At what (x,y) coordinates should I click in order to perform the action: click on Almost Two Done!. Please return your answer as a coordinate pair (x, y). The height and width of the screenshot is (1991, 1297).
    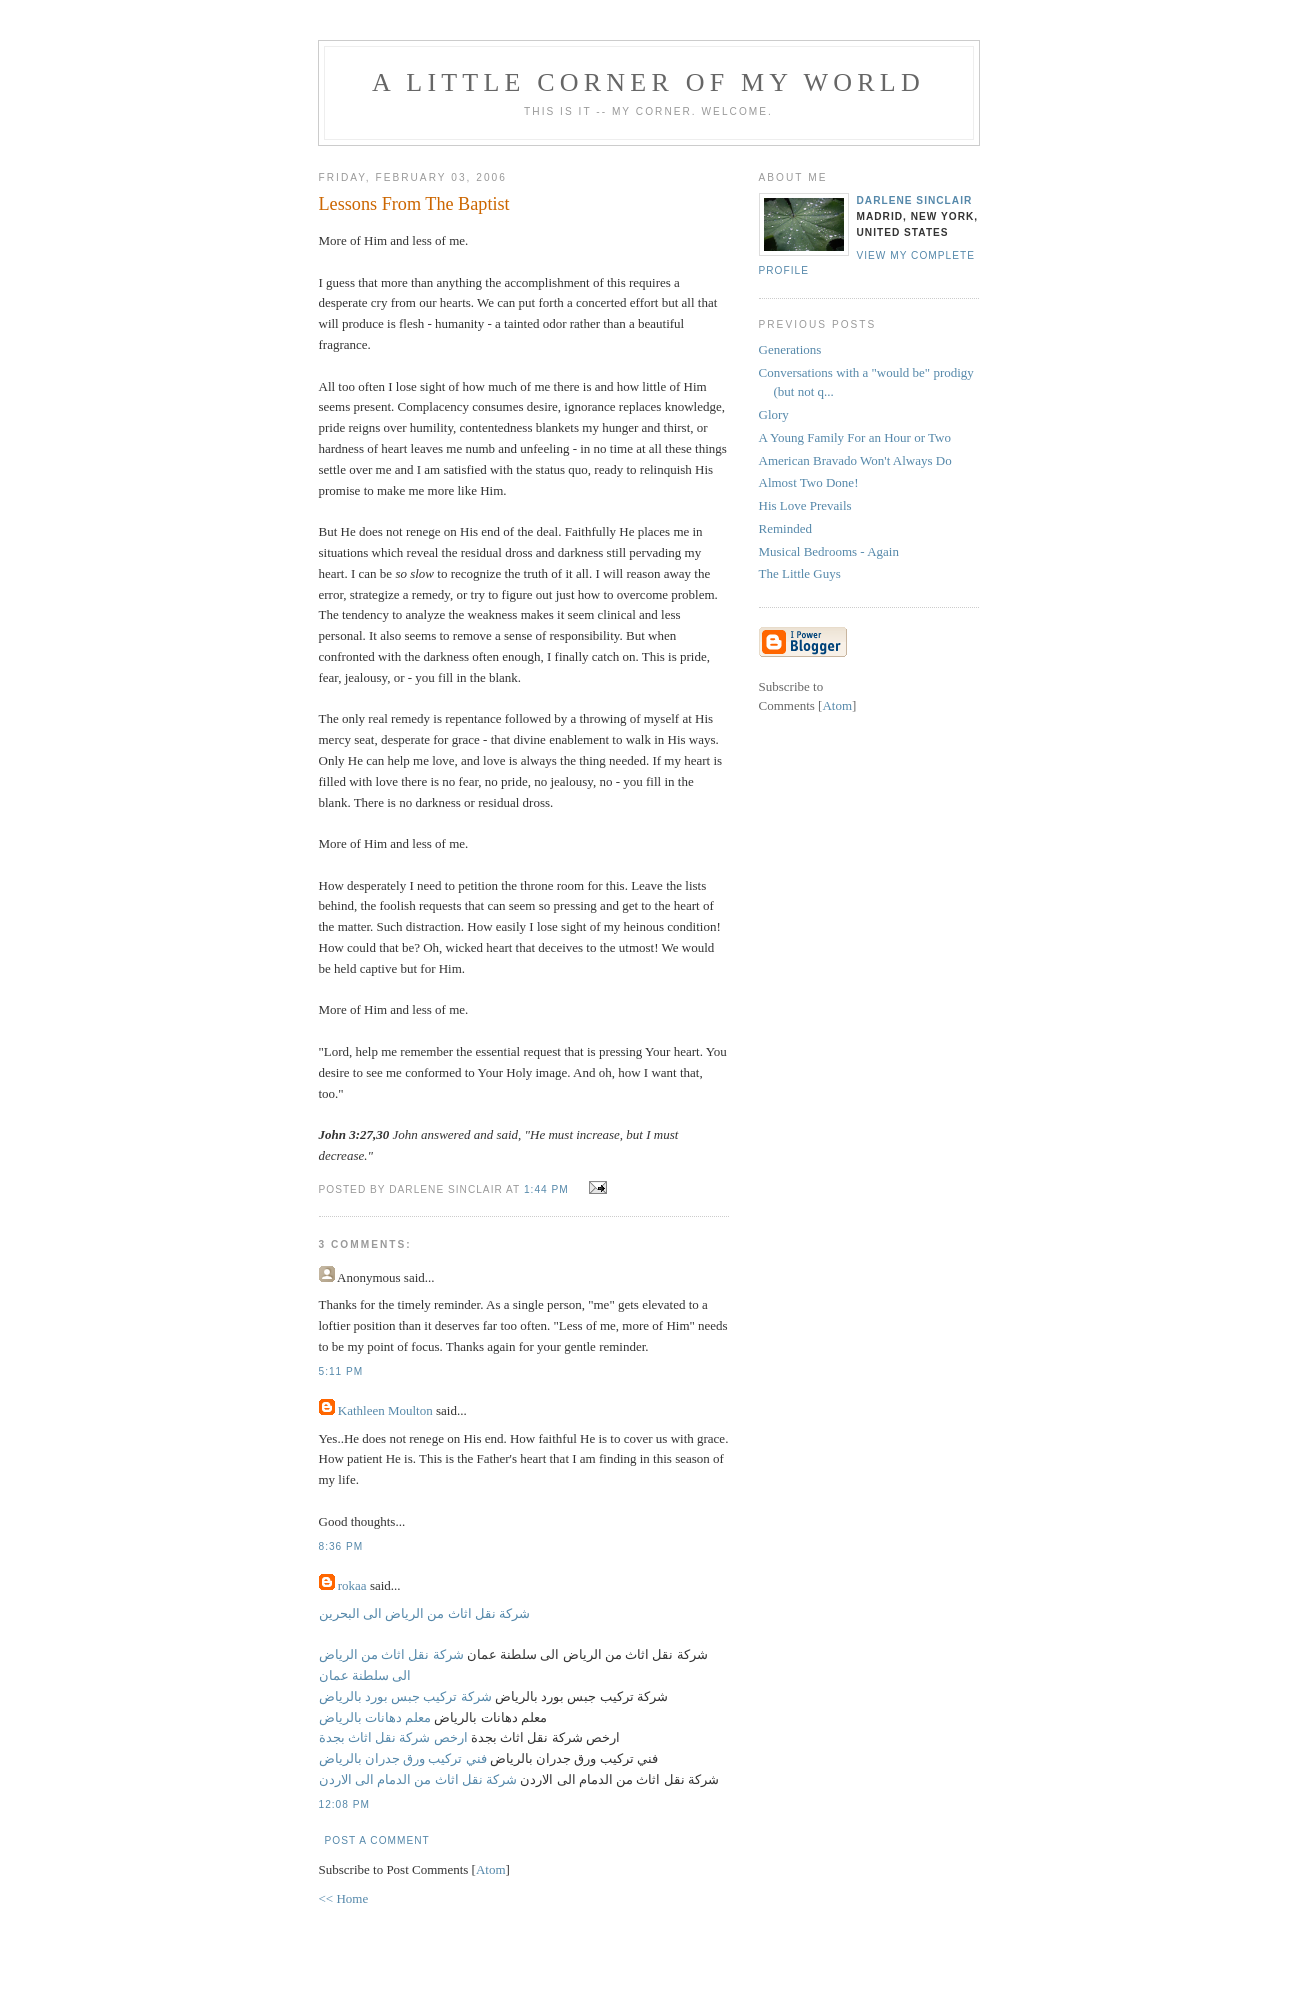
    Looking at the image, I should click on (809, 482).